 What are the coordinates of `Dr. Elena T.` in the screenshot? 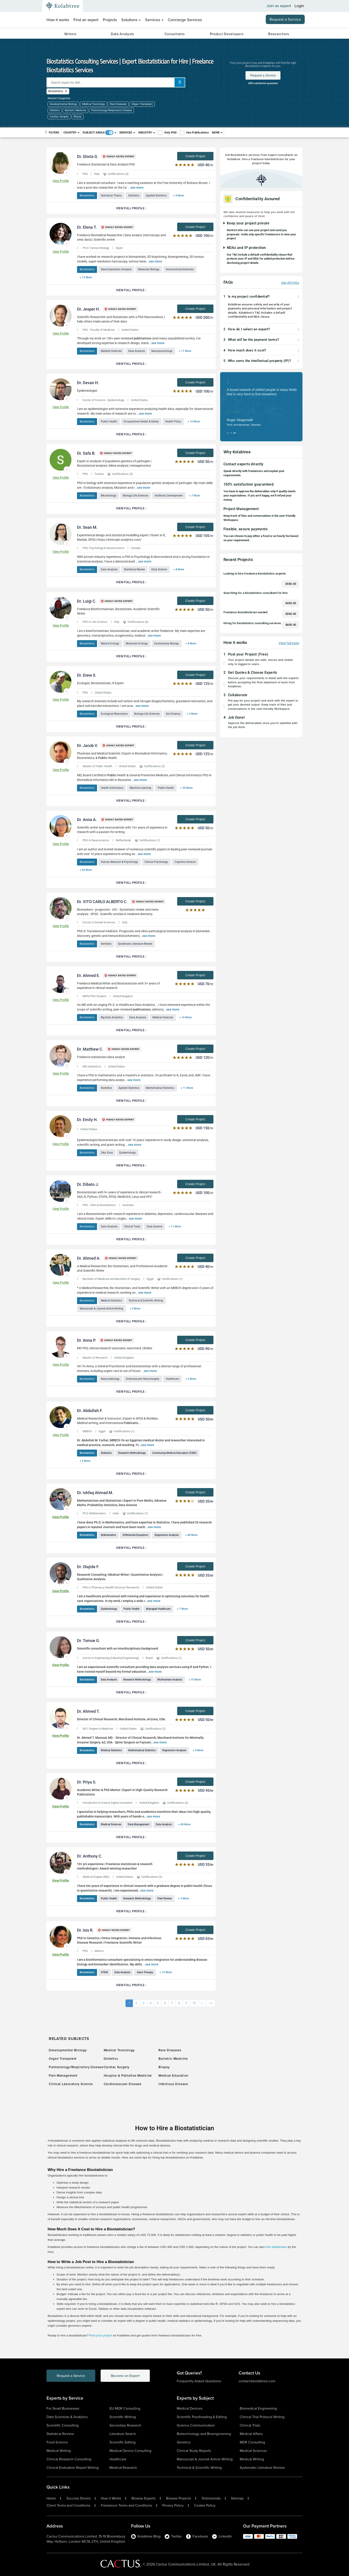 It's located at (87, 227).